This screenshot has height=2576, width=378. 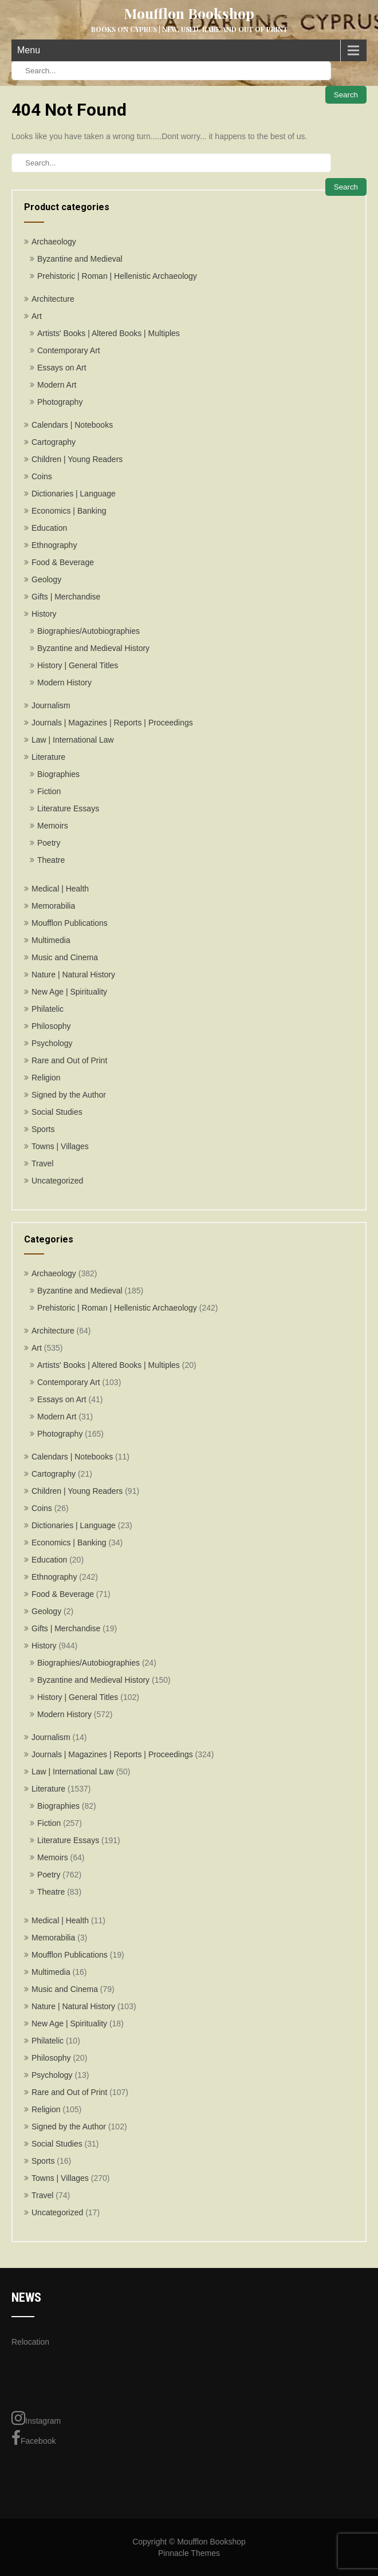 I want to click on Photography, so click(x=59, y=402).